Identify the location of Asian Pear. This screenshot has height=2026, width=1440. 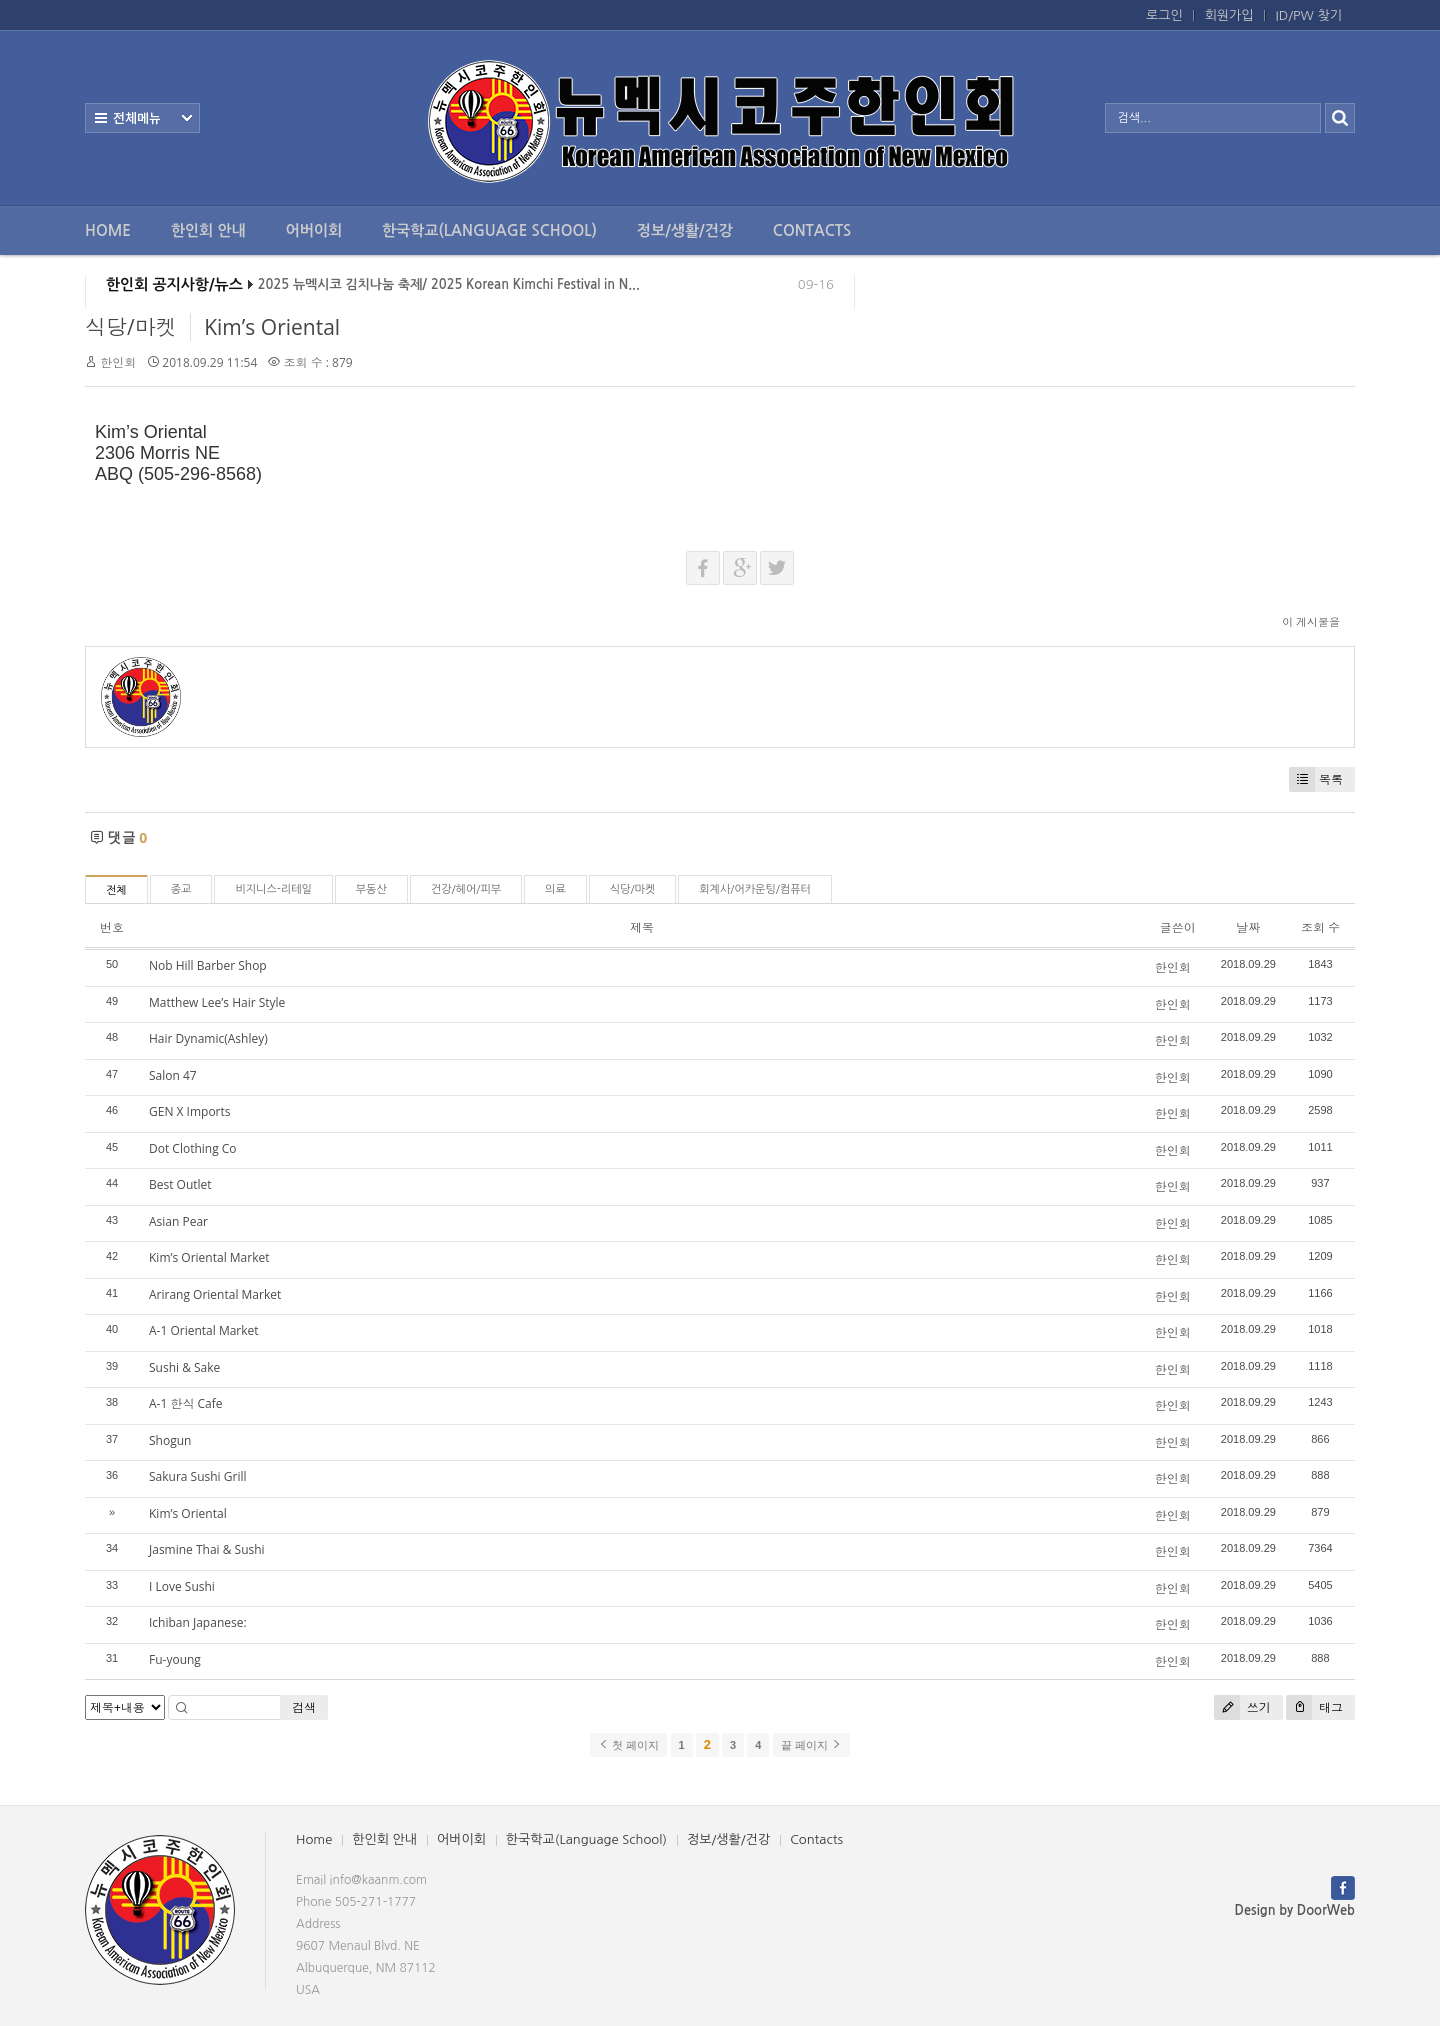
(178, 1221).